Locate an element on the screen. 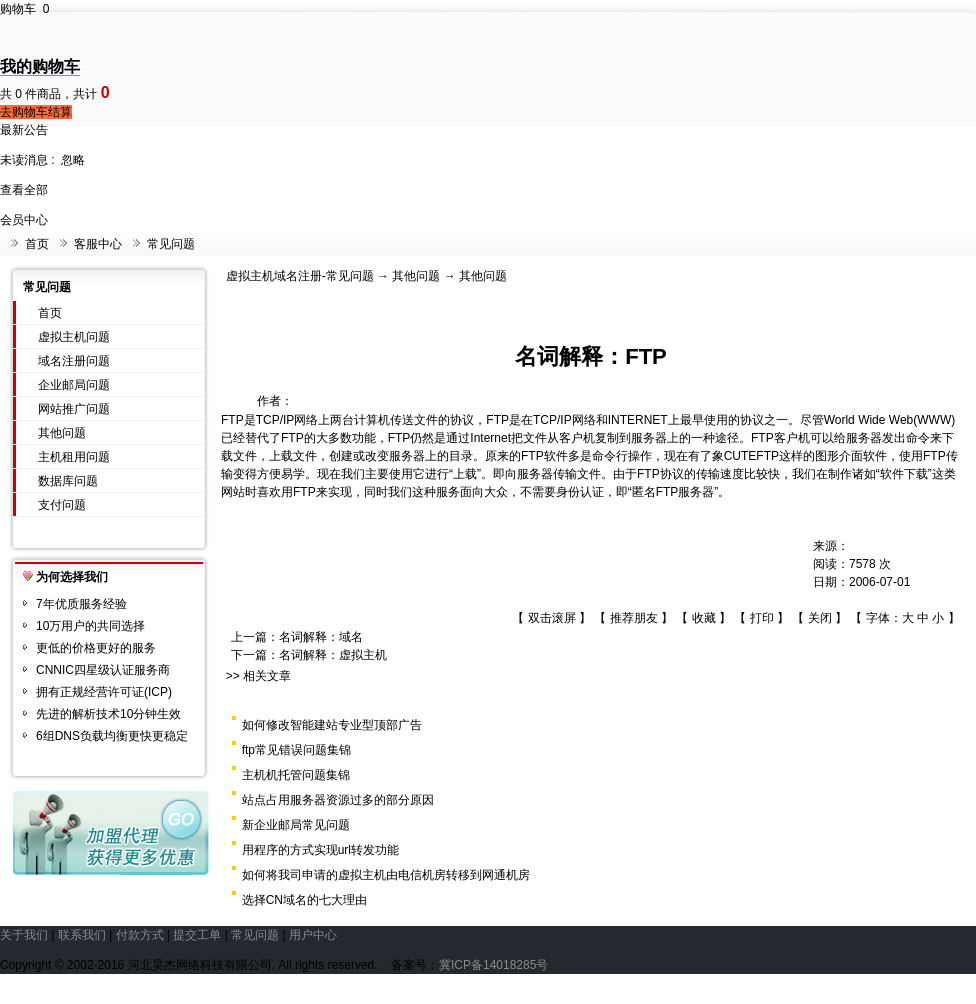 The image size is (976, 1004). 会员中心 is located at coordinates (24, 220).